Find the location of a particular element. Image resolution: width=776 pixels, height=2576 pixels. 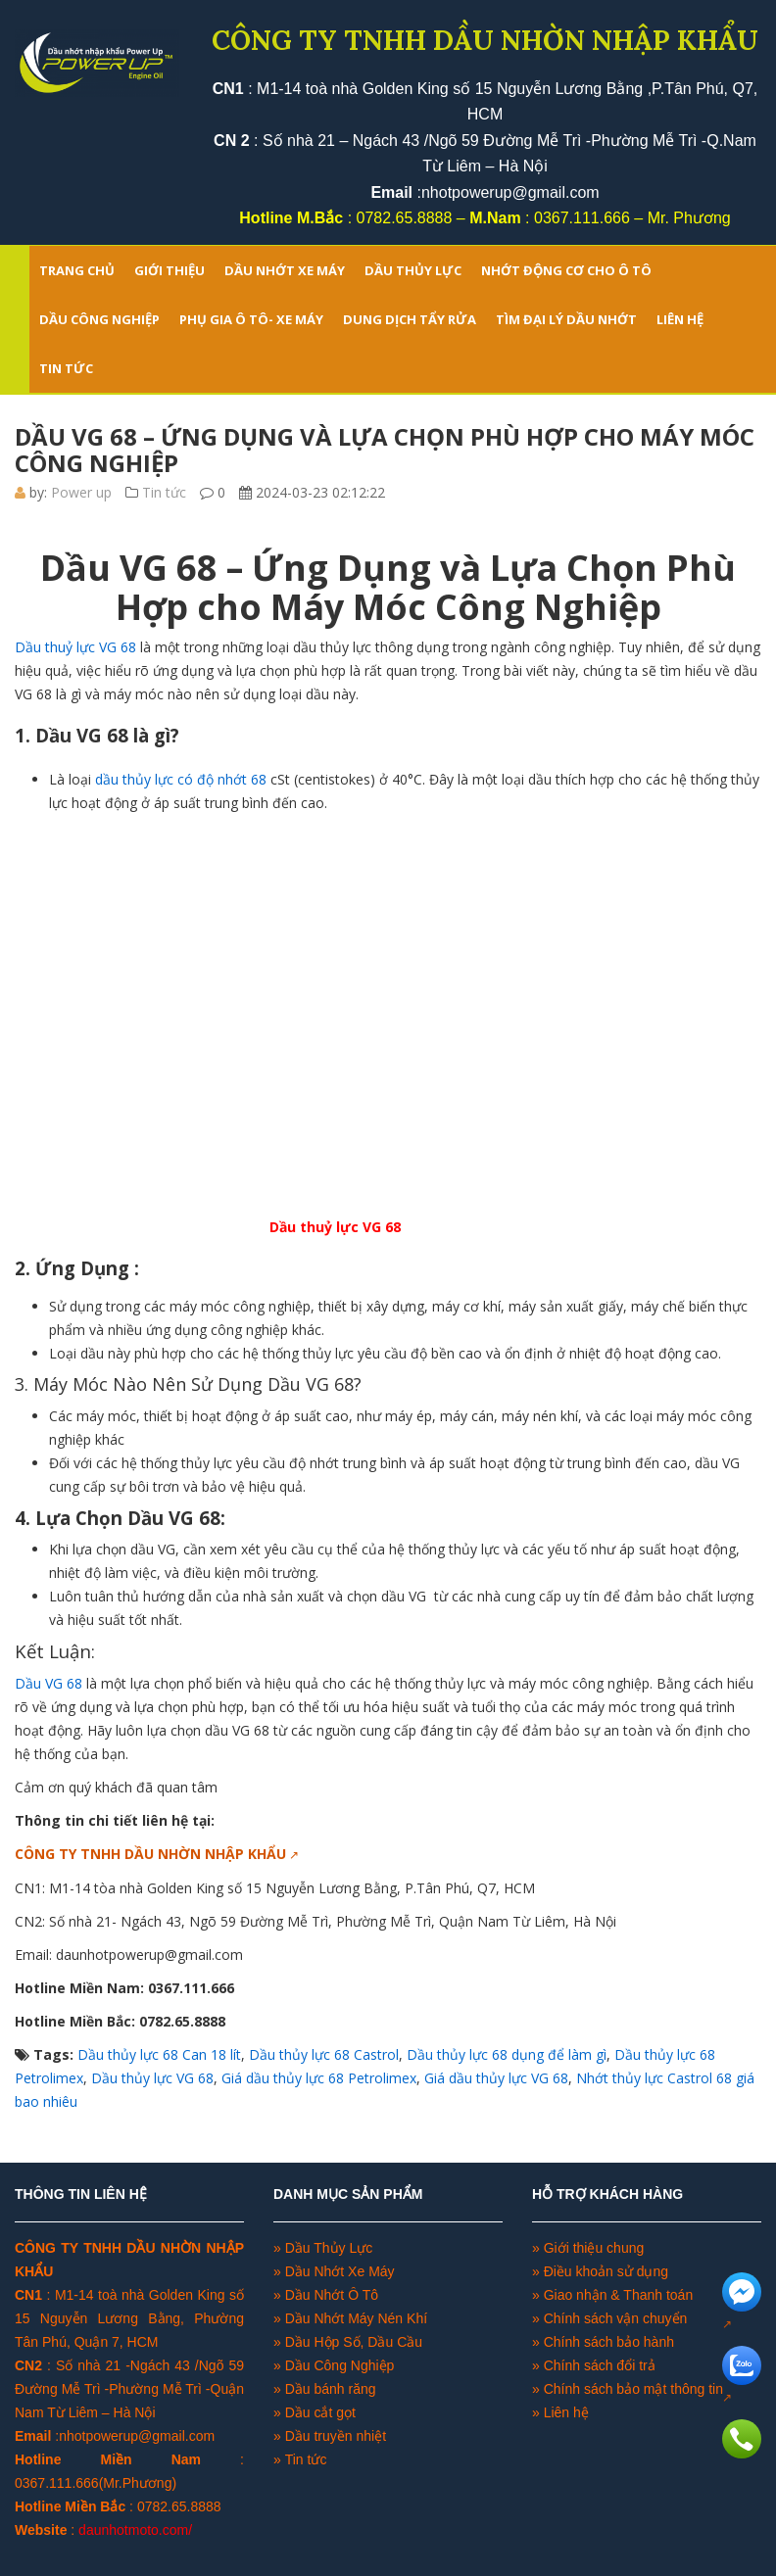

NHỚT ĐỘNG CƠ CHO Ô TÔ is located at coordinates (566, 270).